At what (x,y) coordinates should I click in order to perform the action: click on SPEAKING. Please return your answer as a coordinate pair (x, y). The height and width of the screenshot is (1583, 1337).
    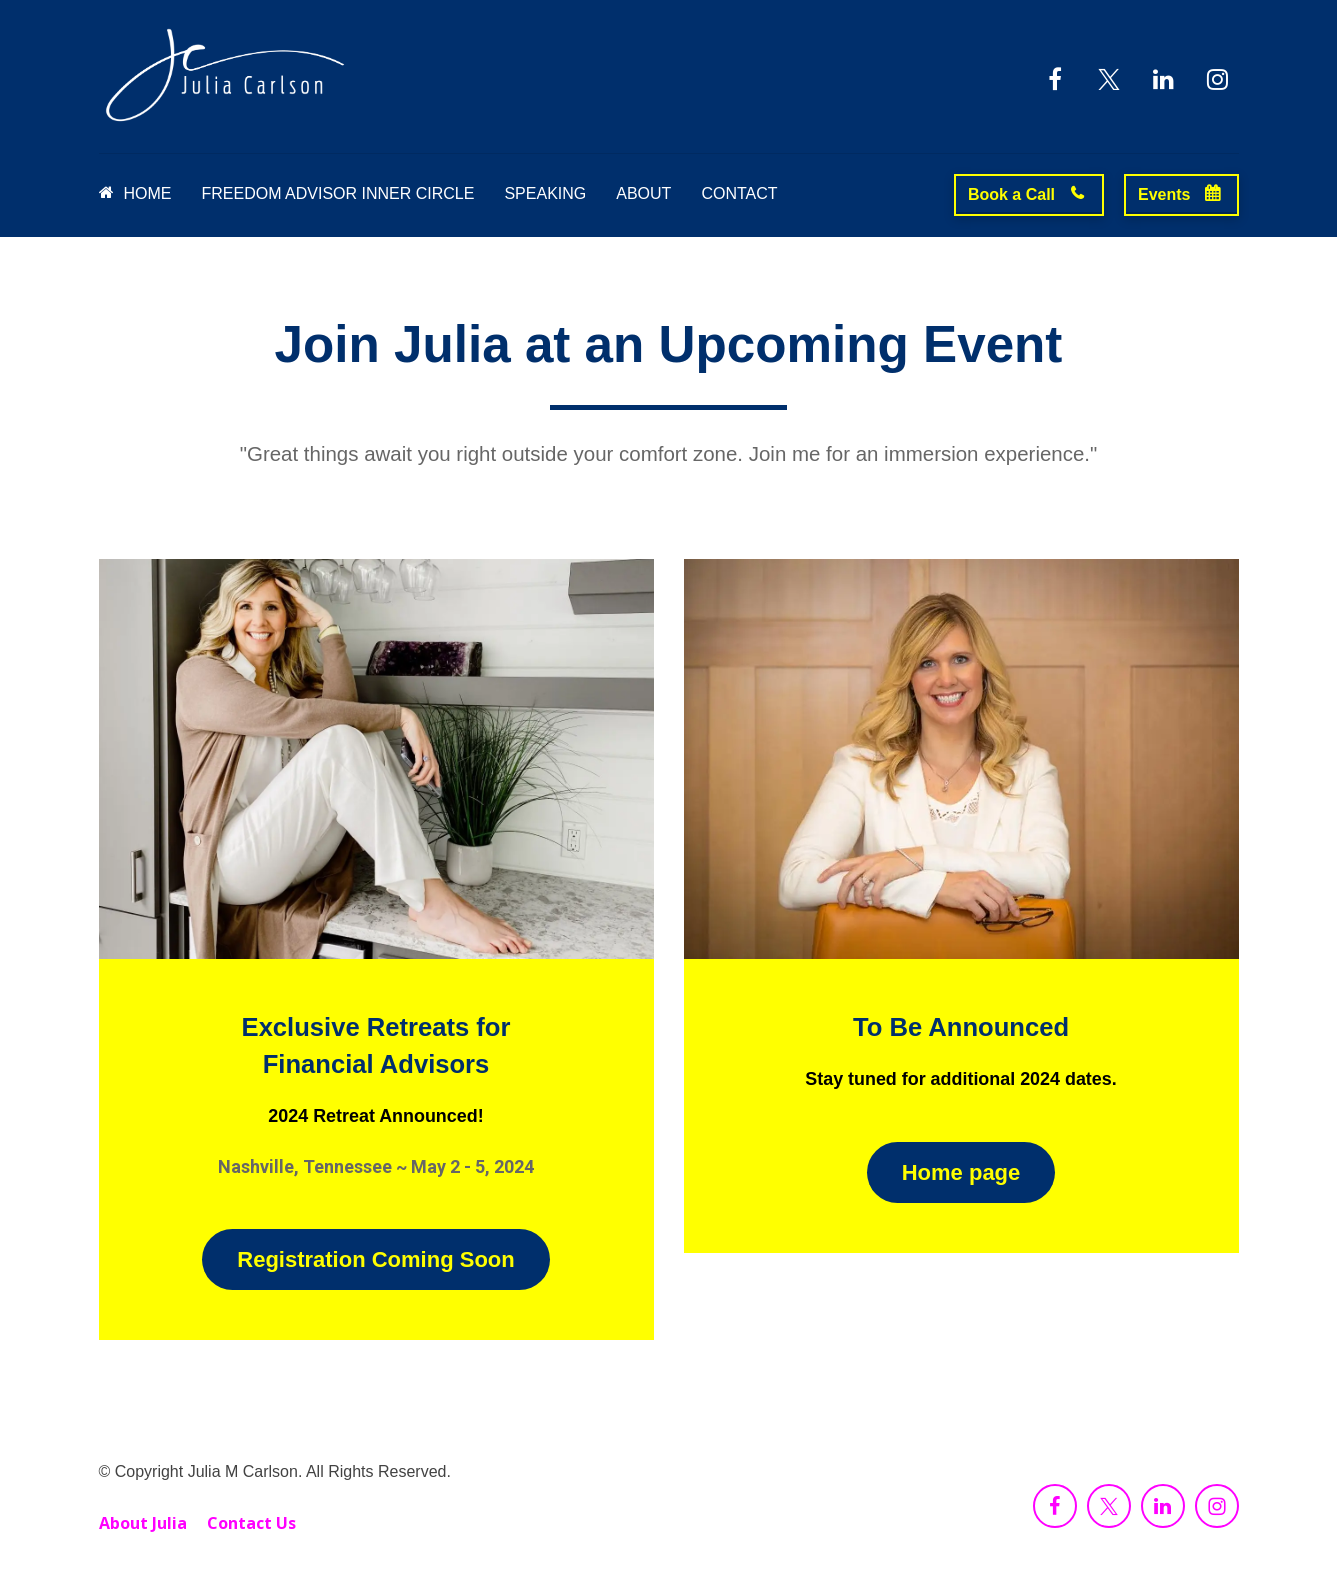
    Looking at the image, I should click on (545, 193).